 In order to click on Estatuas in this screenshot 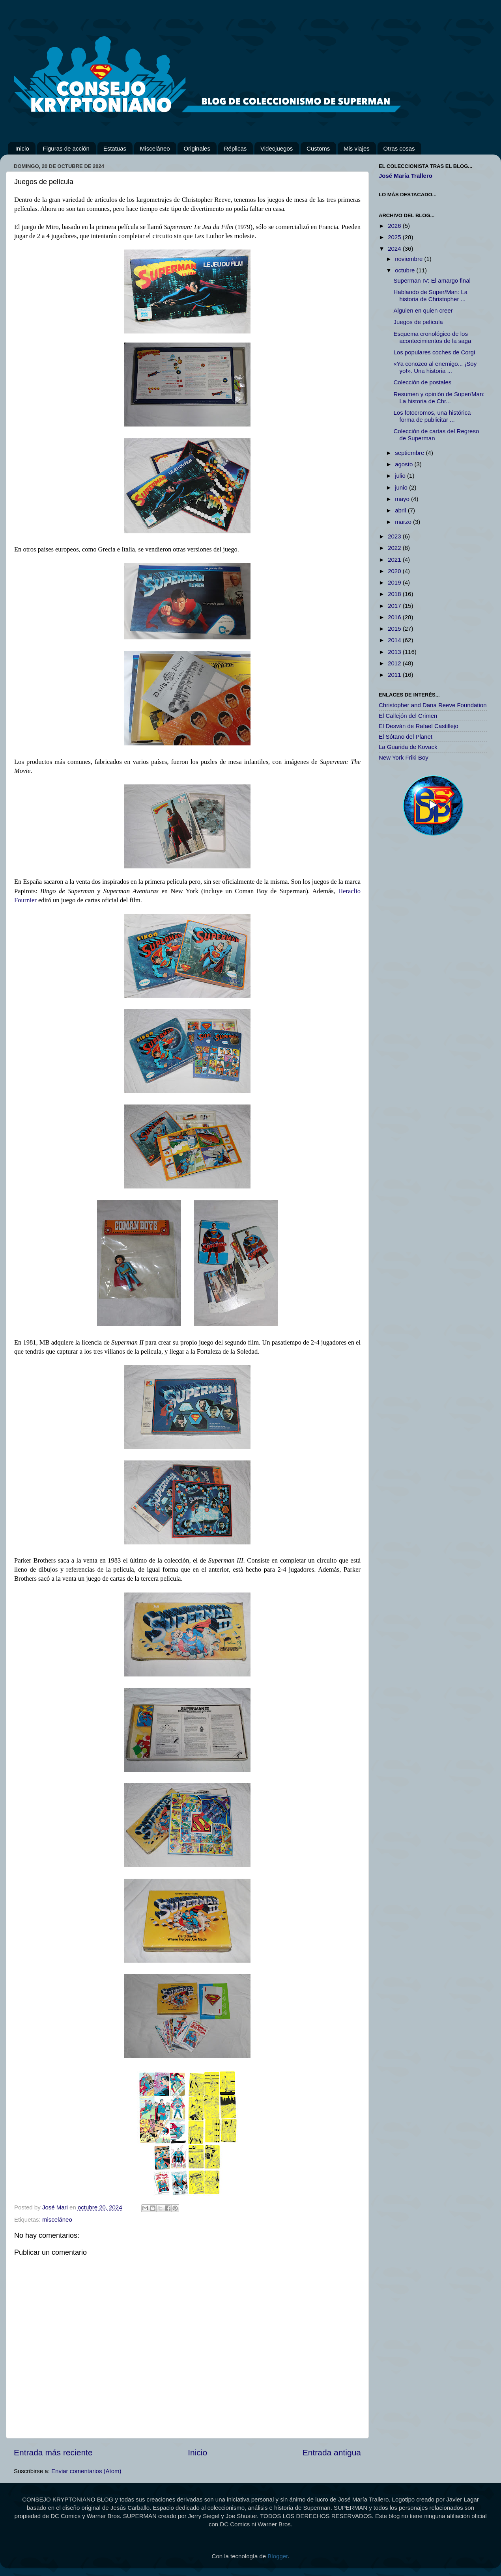, I will do `click(114, 148)`.